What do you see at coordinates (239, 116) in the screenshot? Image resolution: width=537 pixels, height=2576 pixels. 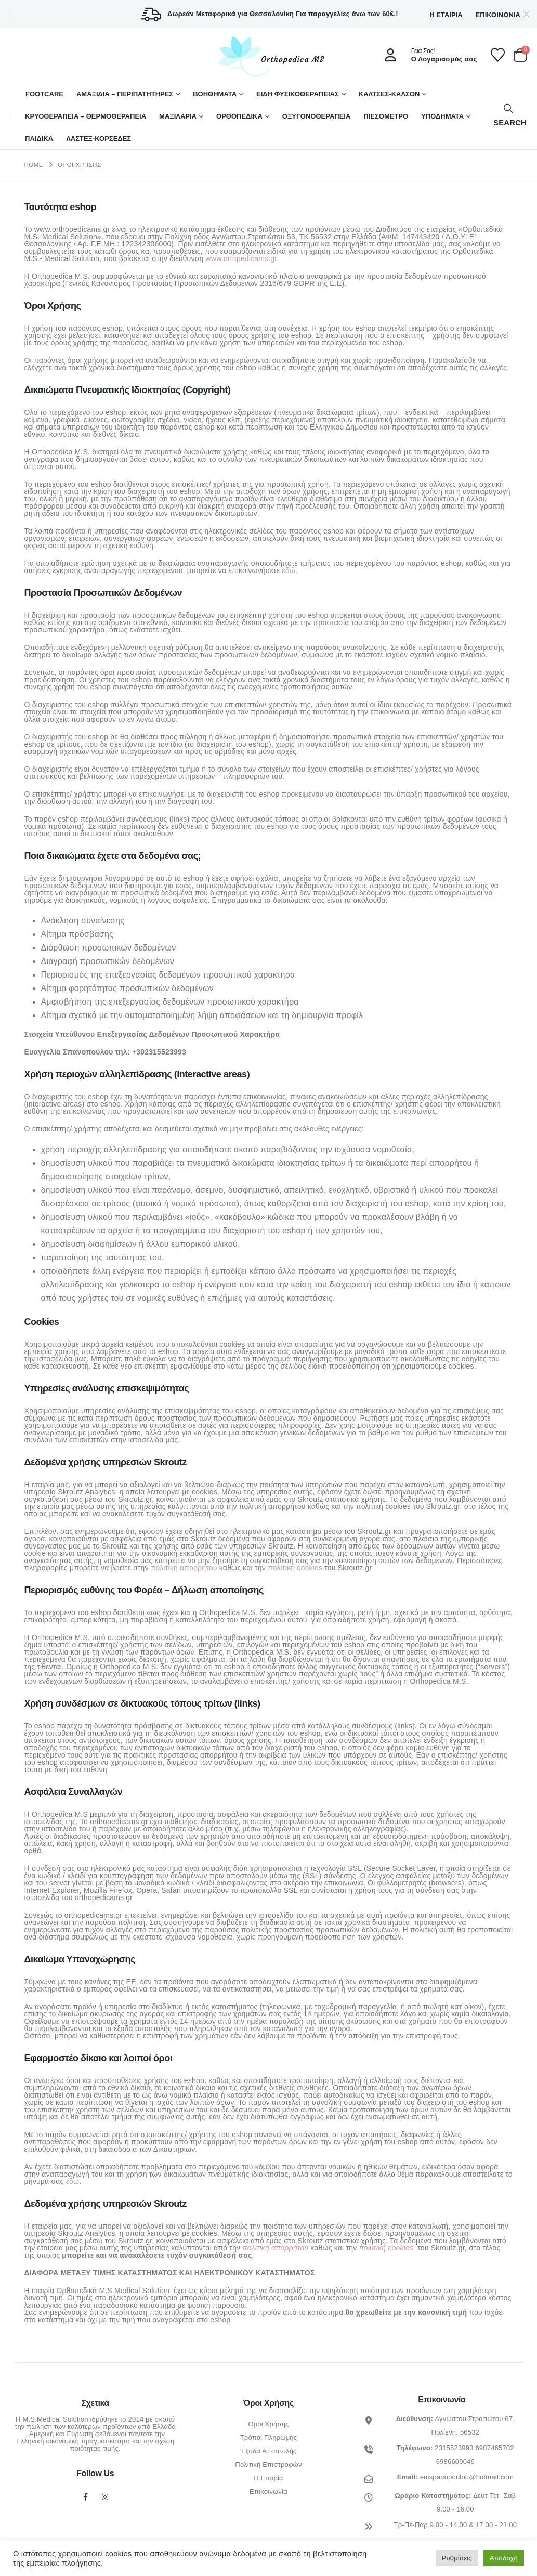 I see `Ορθοπεδικά` at bounding box center [239, 116].